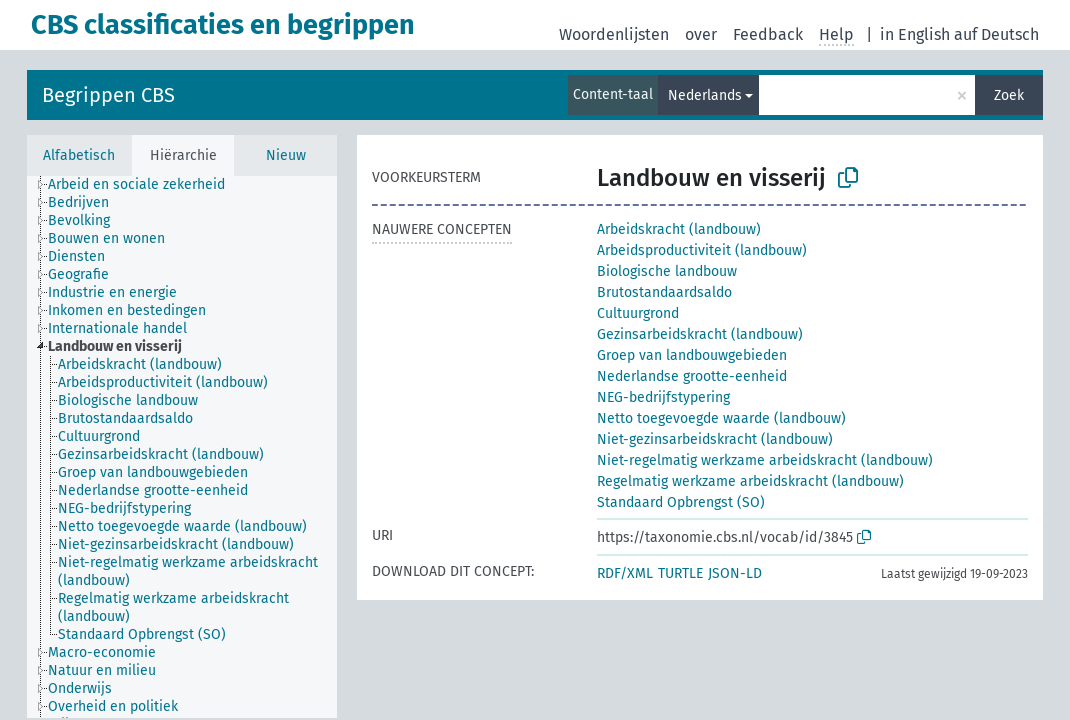 Image resolution: width=1070 pixels, height=720 pixels. Describe the element at coordinates (667, 271) in the screenshot. I see `Biologische landbouw` at that location.